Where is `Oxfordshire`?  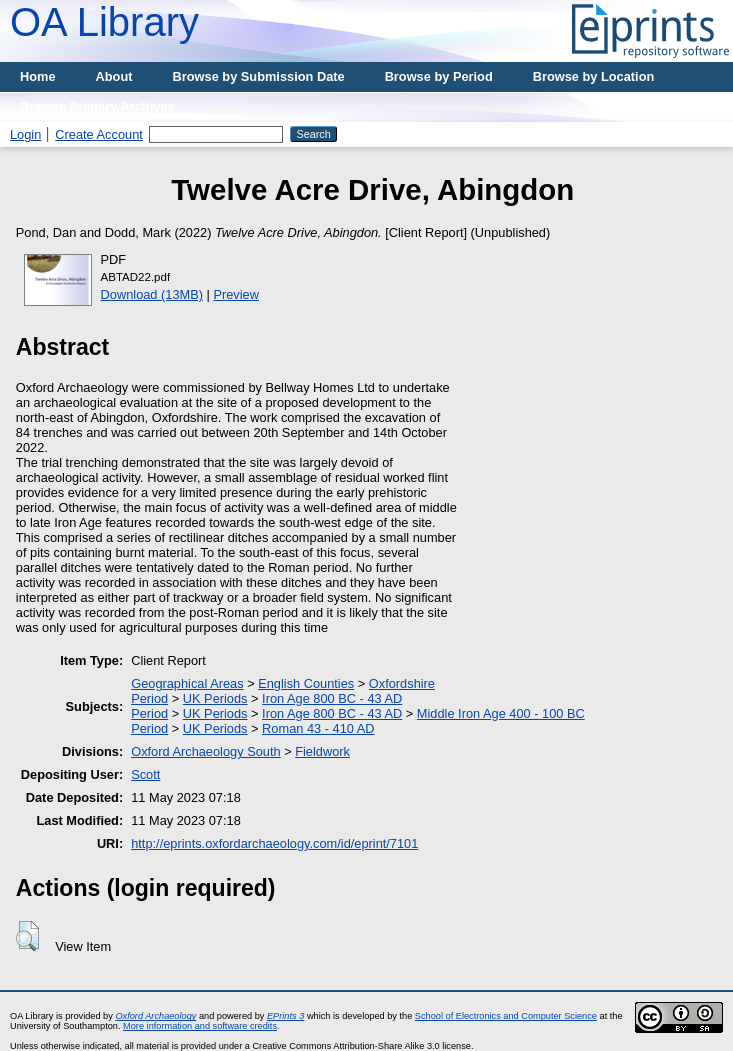
Oxfordshire is located at coordinates (402, 683).